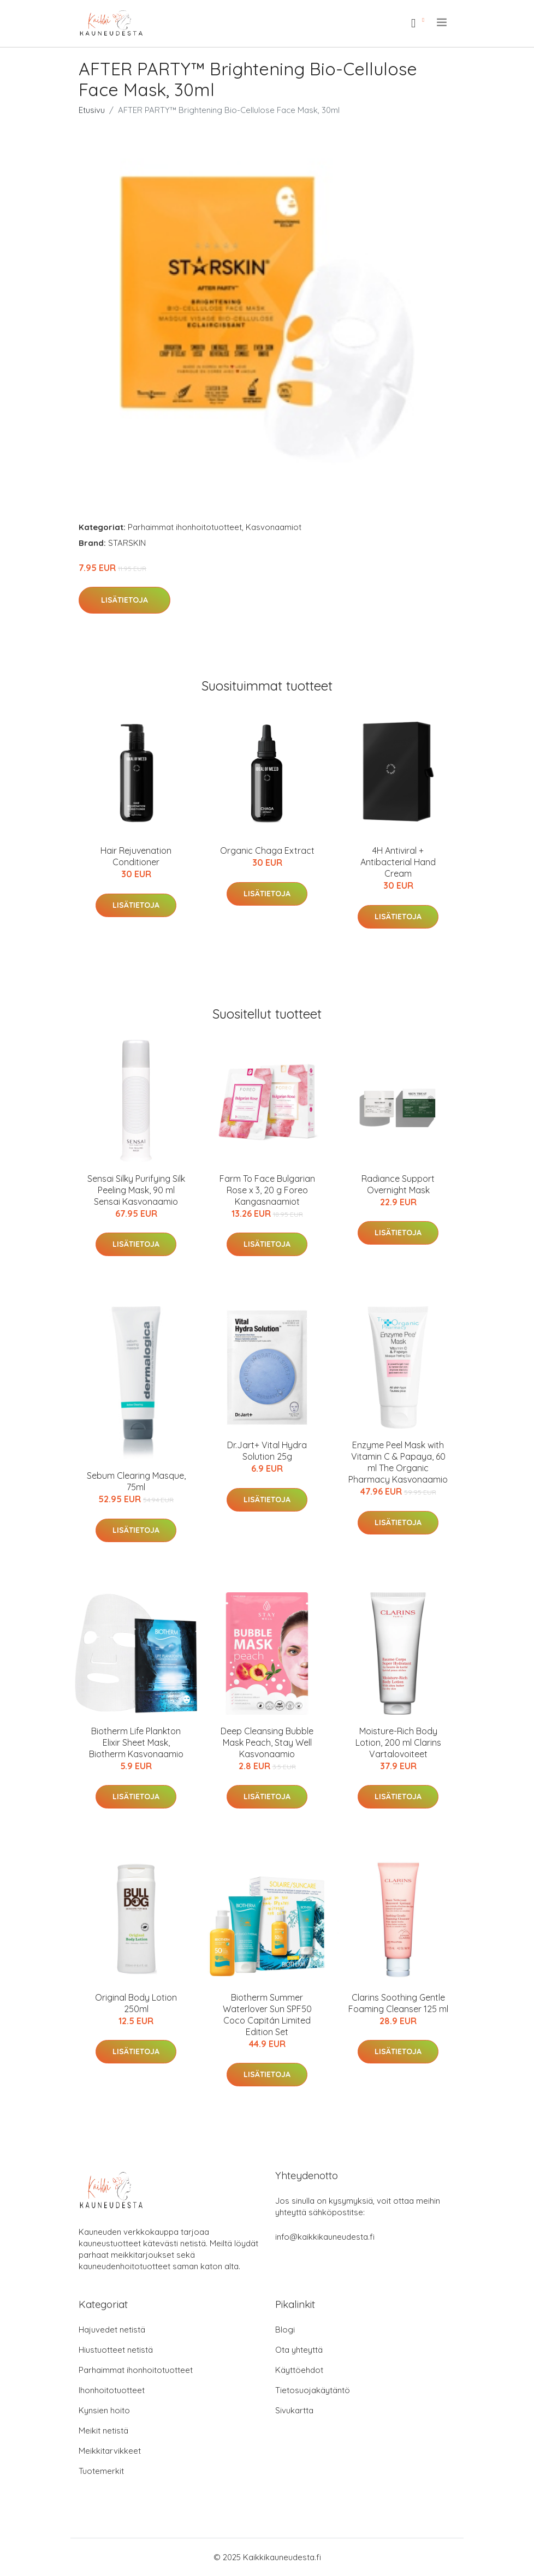 This screenshot has width=534, height=2576. What do you see at coordinates (267, 1742) in the screenshot?
I see `Deep Cleansing Bubble Mask Peach, Stay Well Kasvonaamio` at bounding box center [267, 1742].